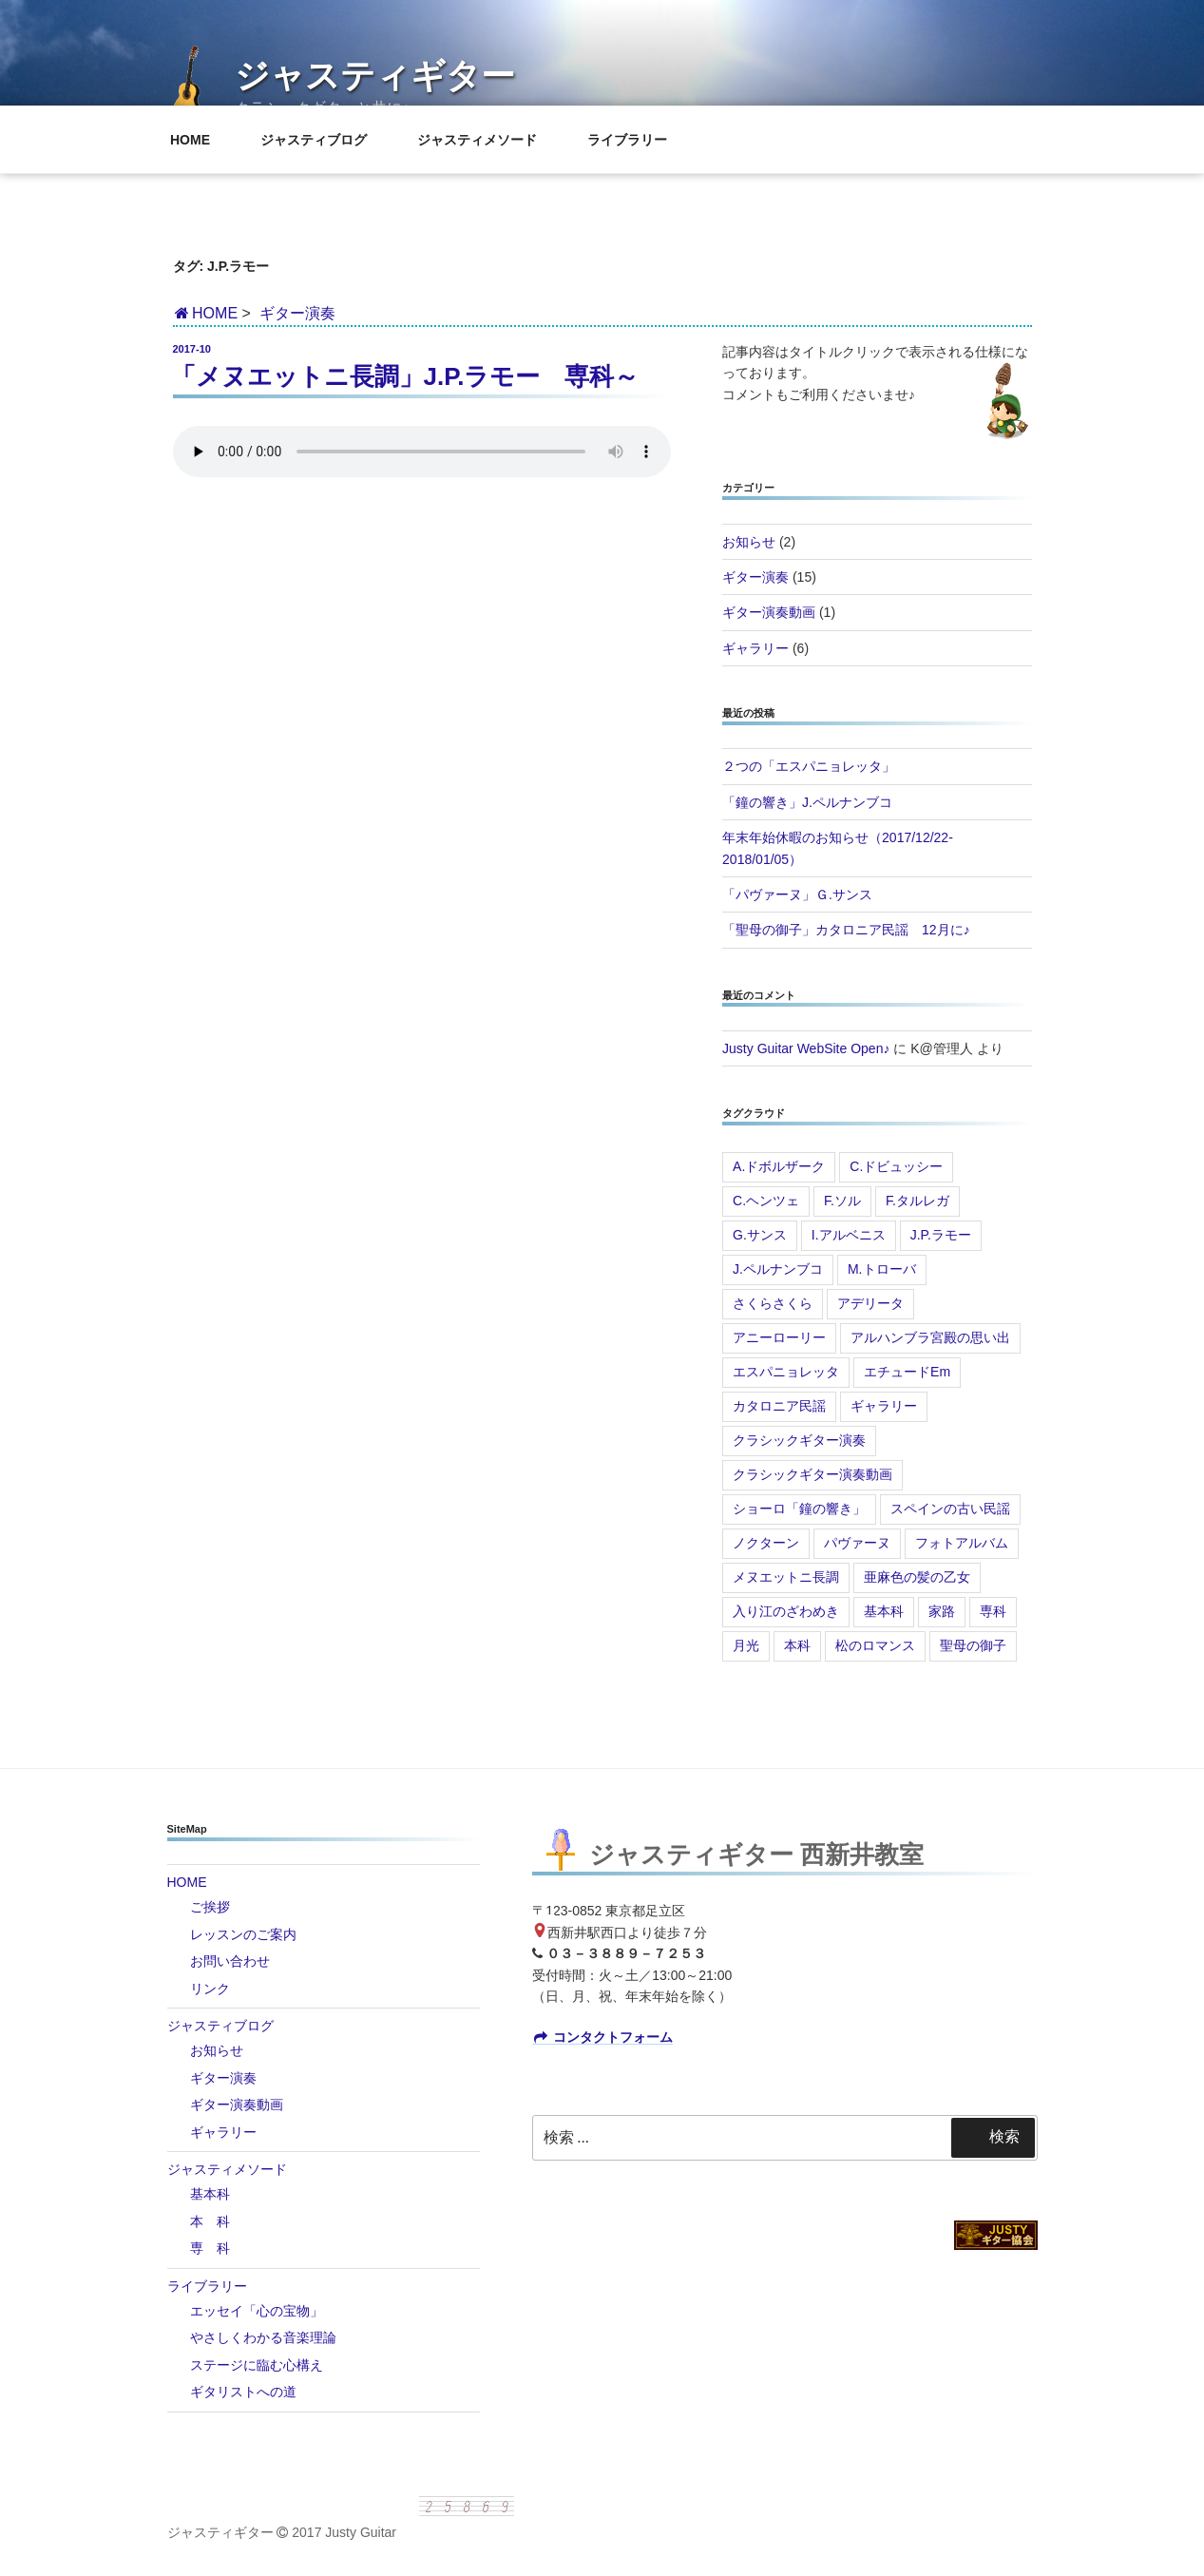  Describe the element at coordinates (797, 894) in the screenshot. I see `「パヴァーヌ」Ｇ.サンス` at that location.